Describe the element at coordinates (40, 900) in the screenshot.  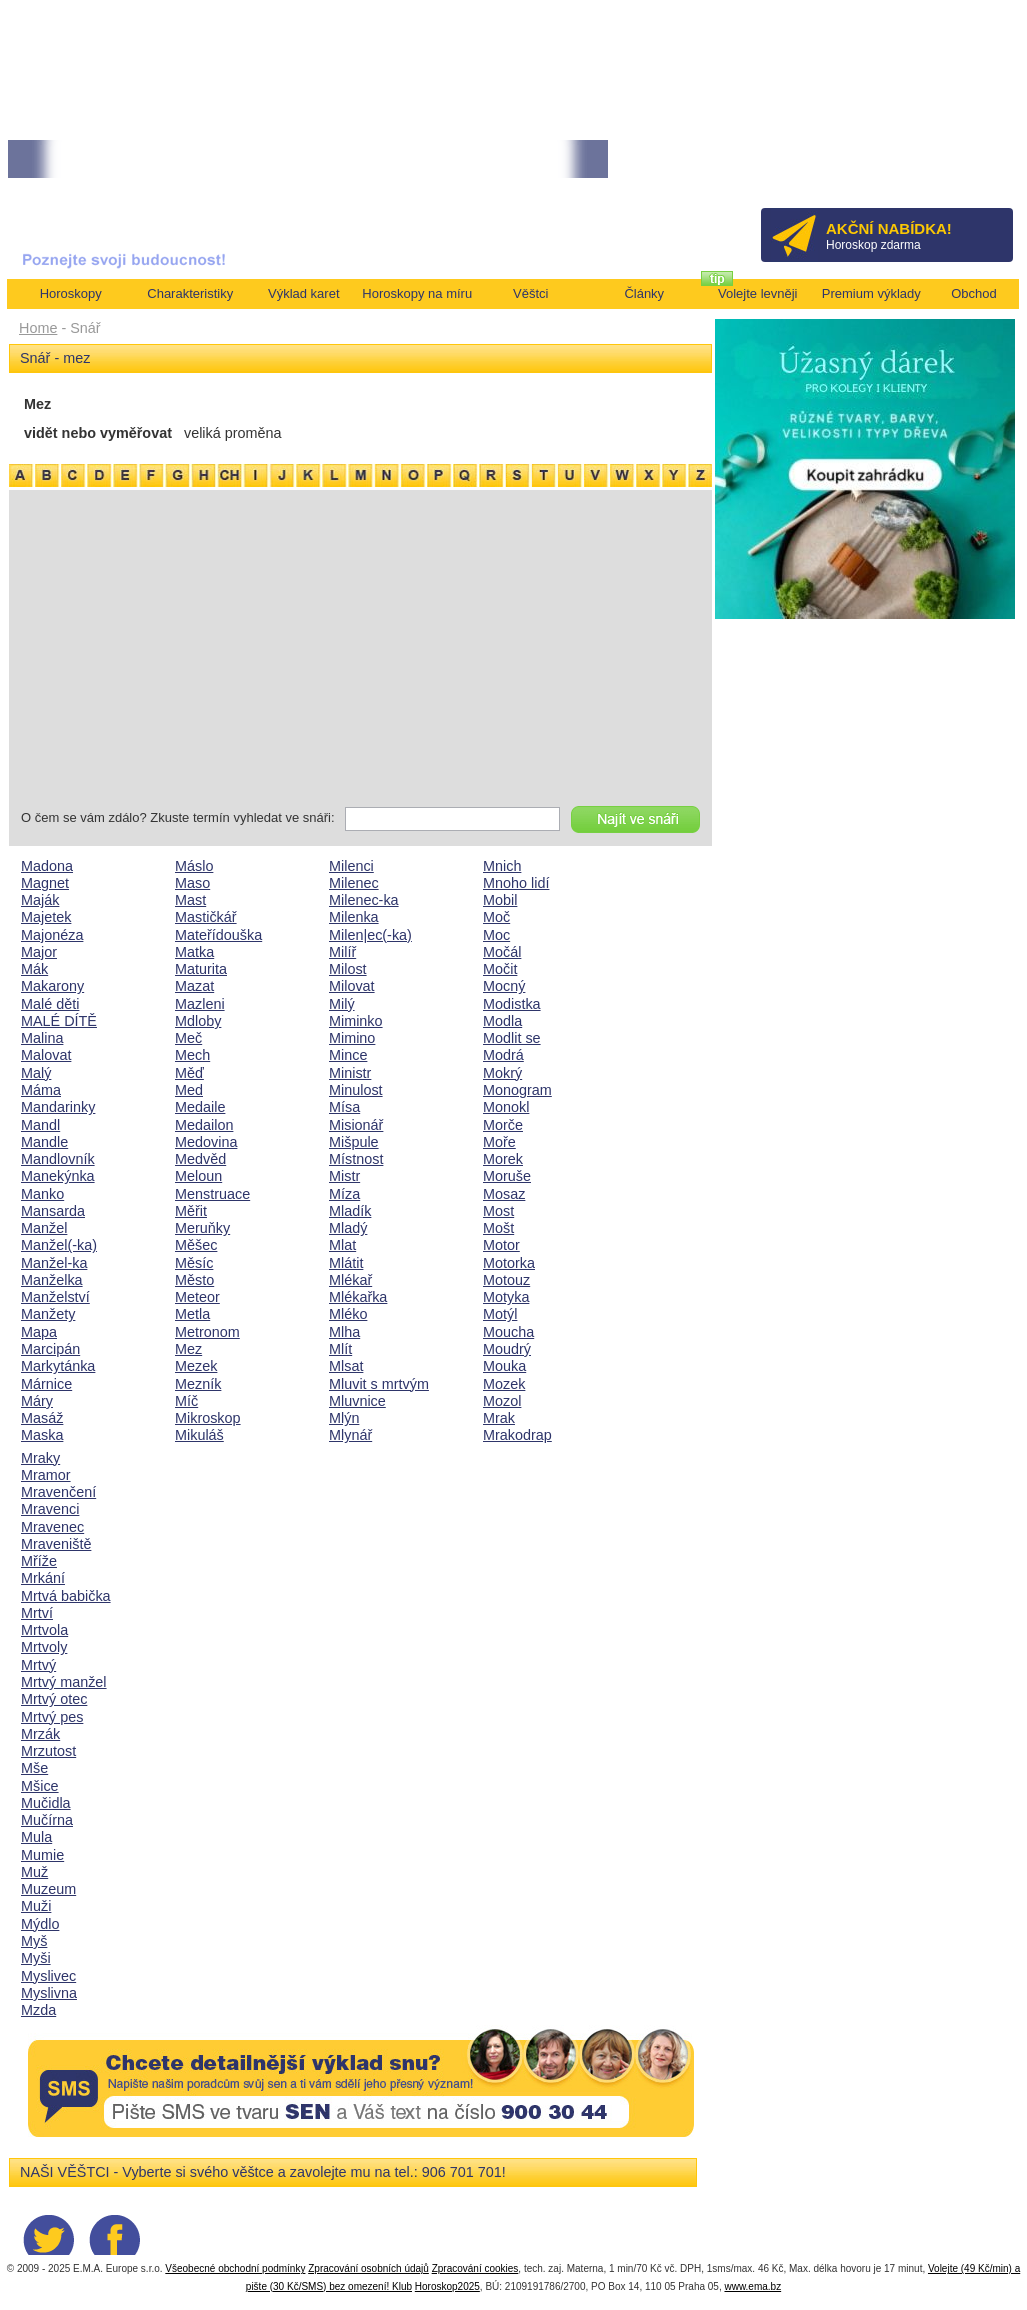
I see `Maják` at that location.